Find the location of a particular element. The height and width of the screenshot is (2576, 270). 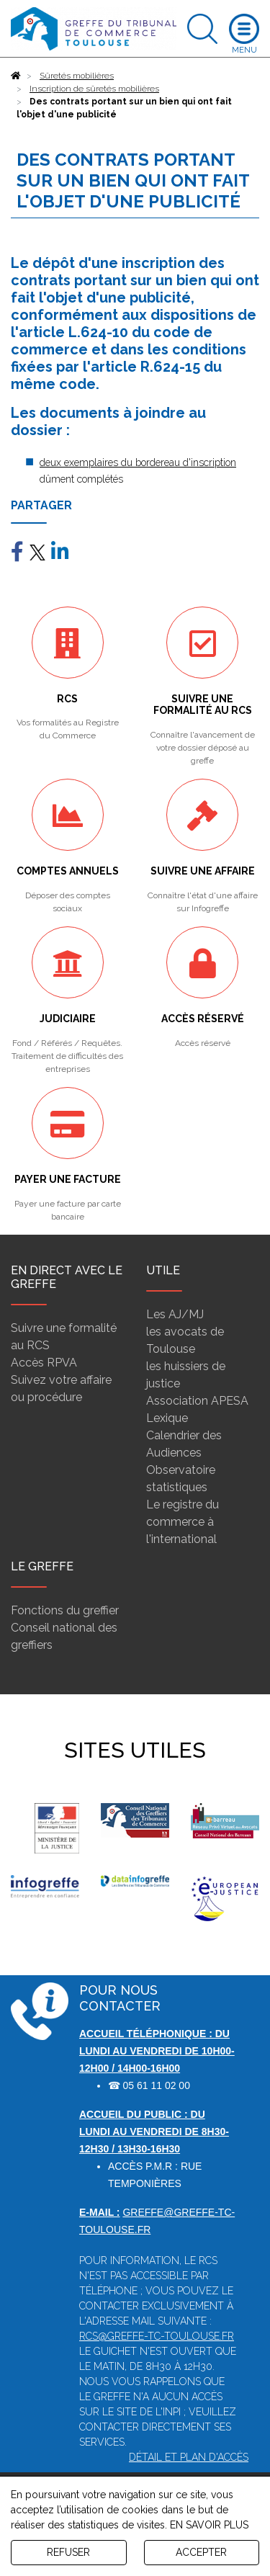

REFUSER is located at coordinates (68, 2552).